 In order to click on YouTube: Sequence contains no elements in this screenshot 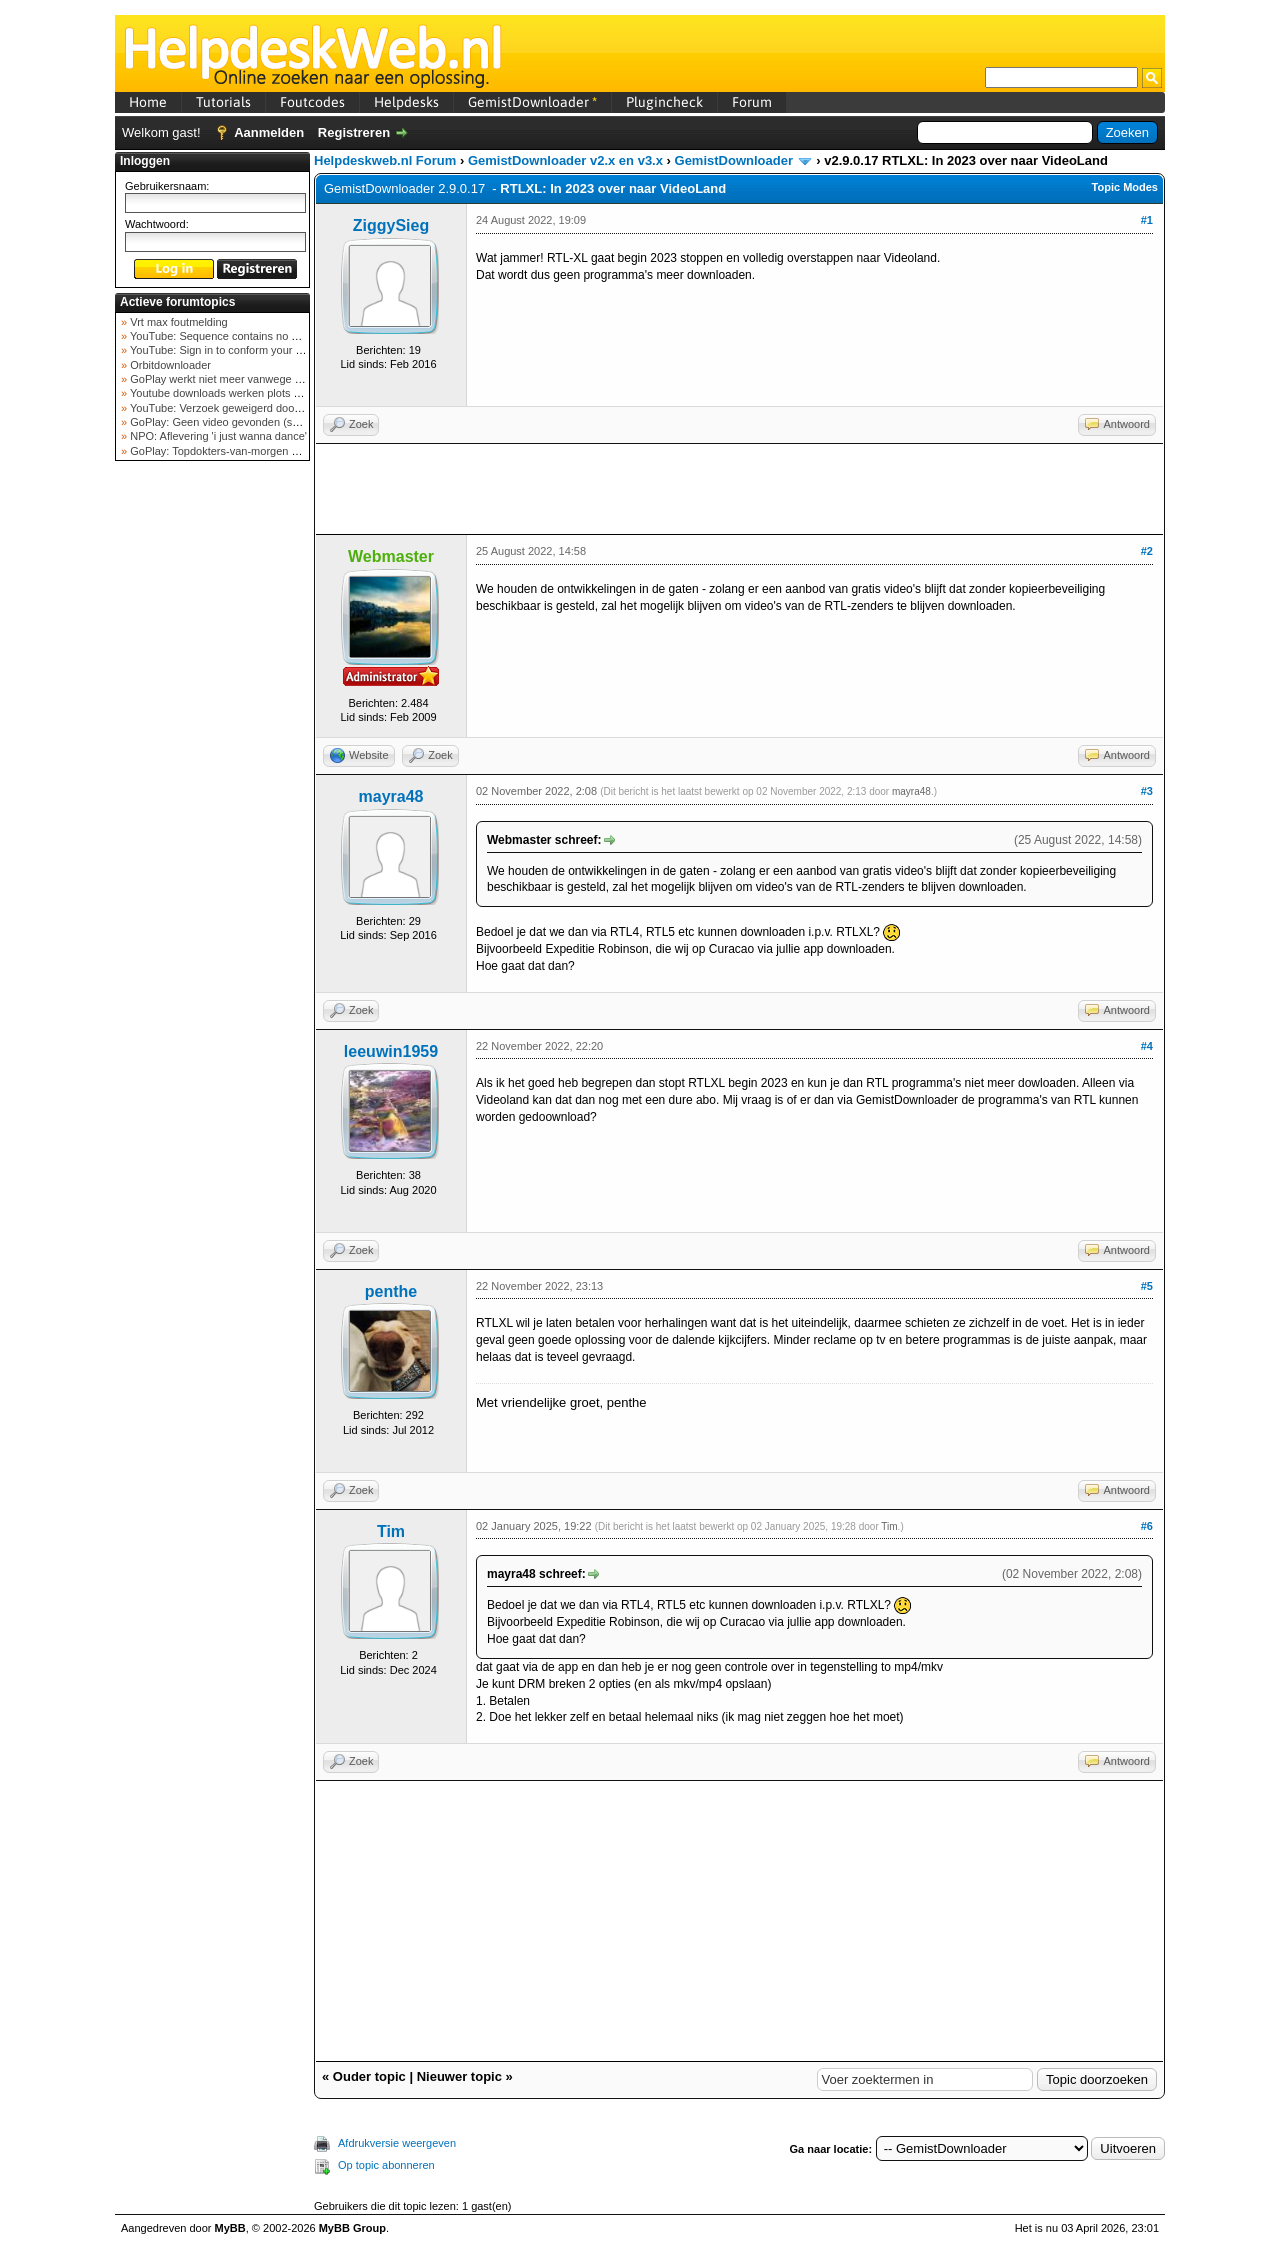, I will do `click(231, 336)`.